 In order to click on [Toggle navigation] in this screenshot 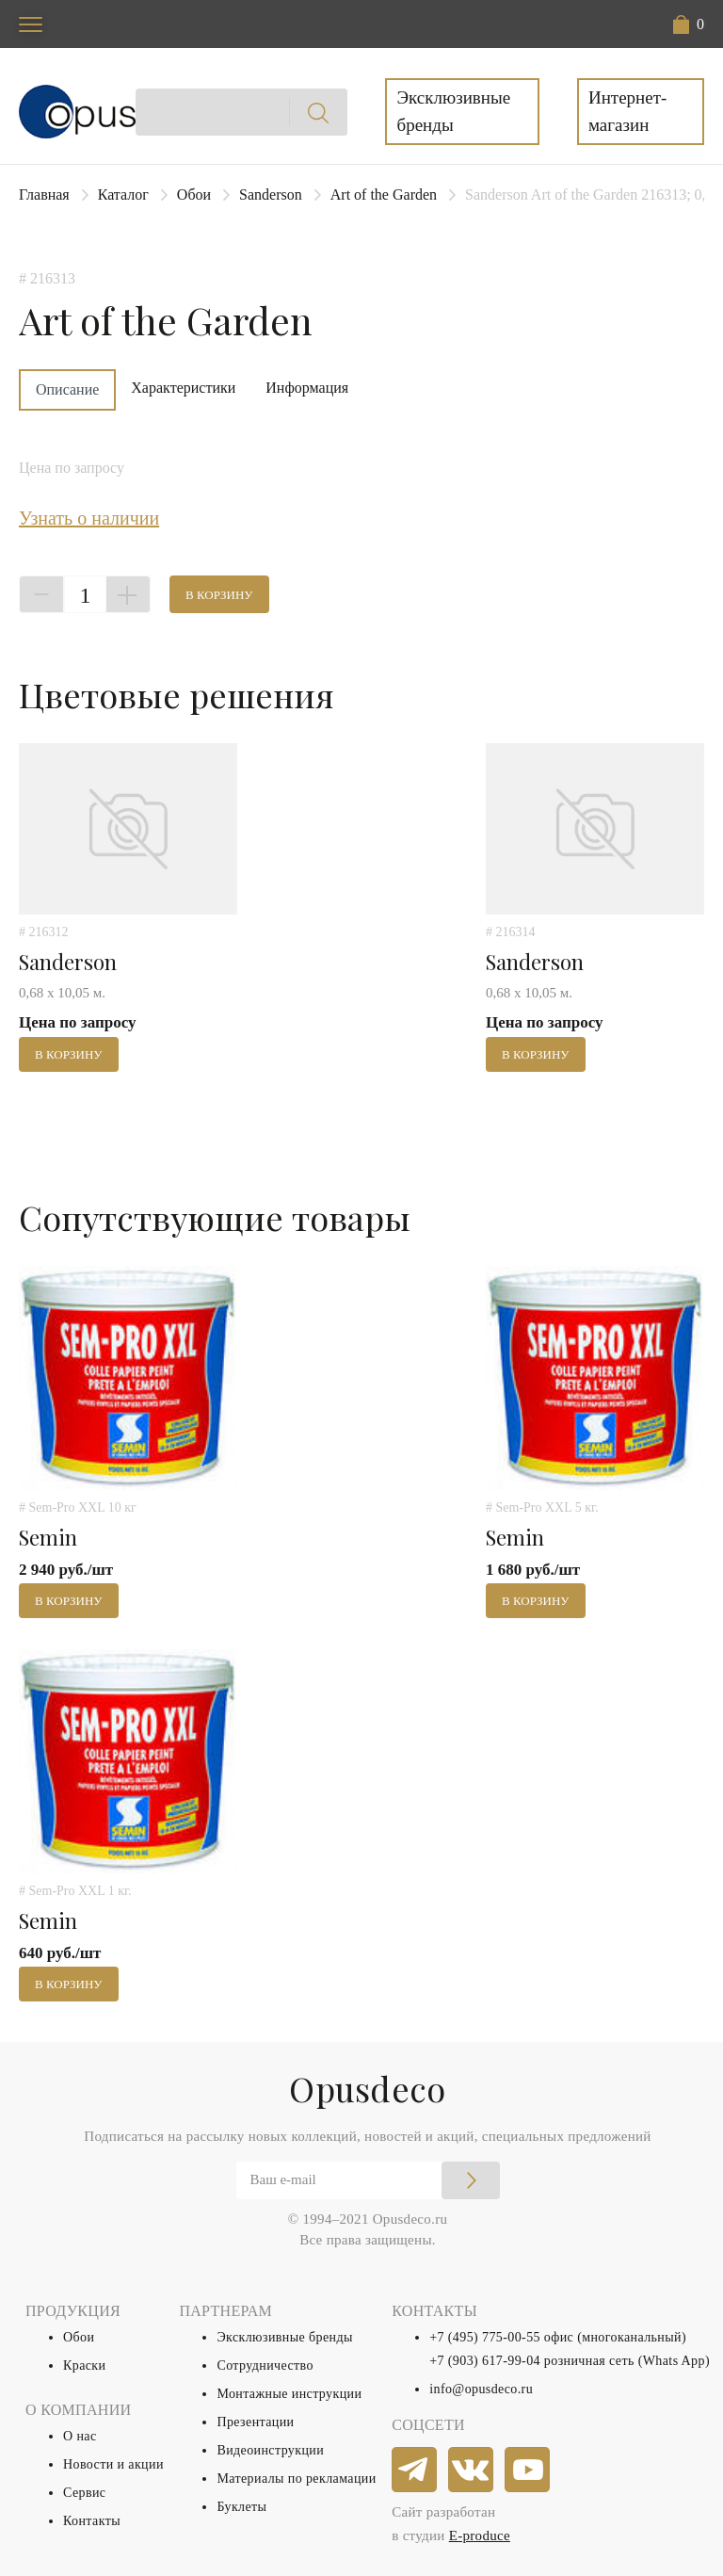, I will do `click(30, 24)`.